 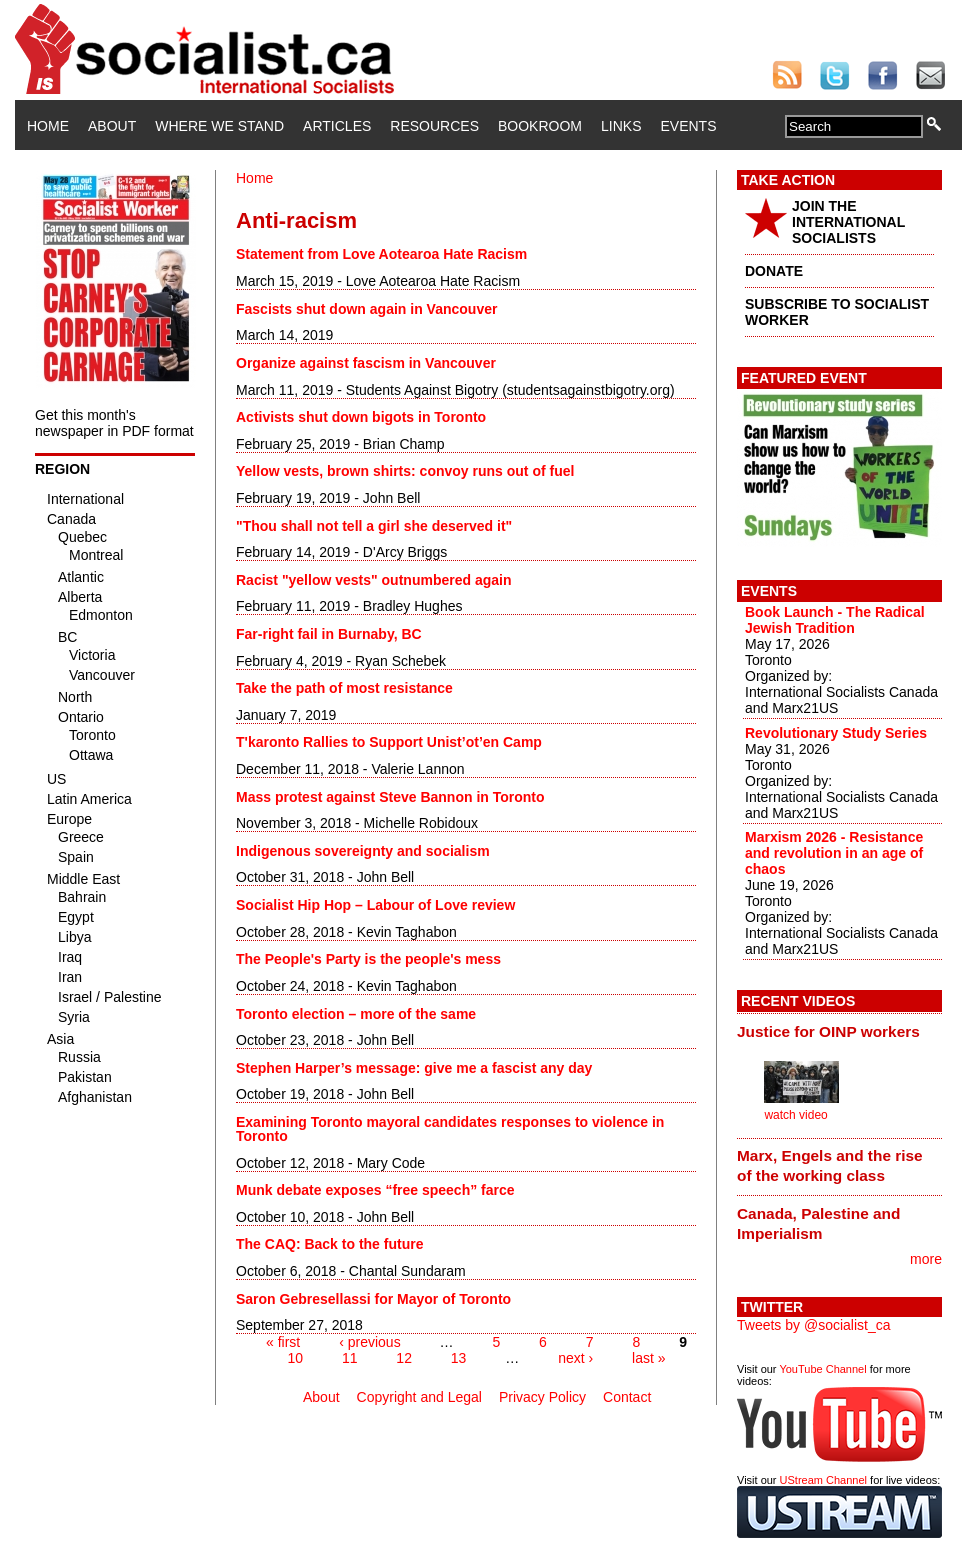 What do you see at coordinates (350, 1358) in the screenshot?
I see `11` at bounding box center [350, 1358].